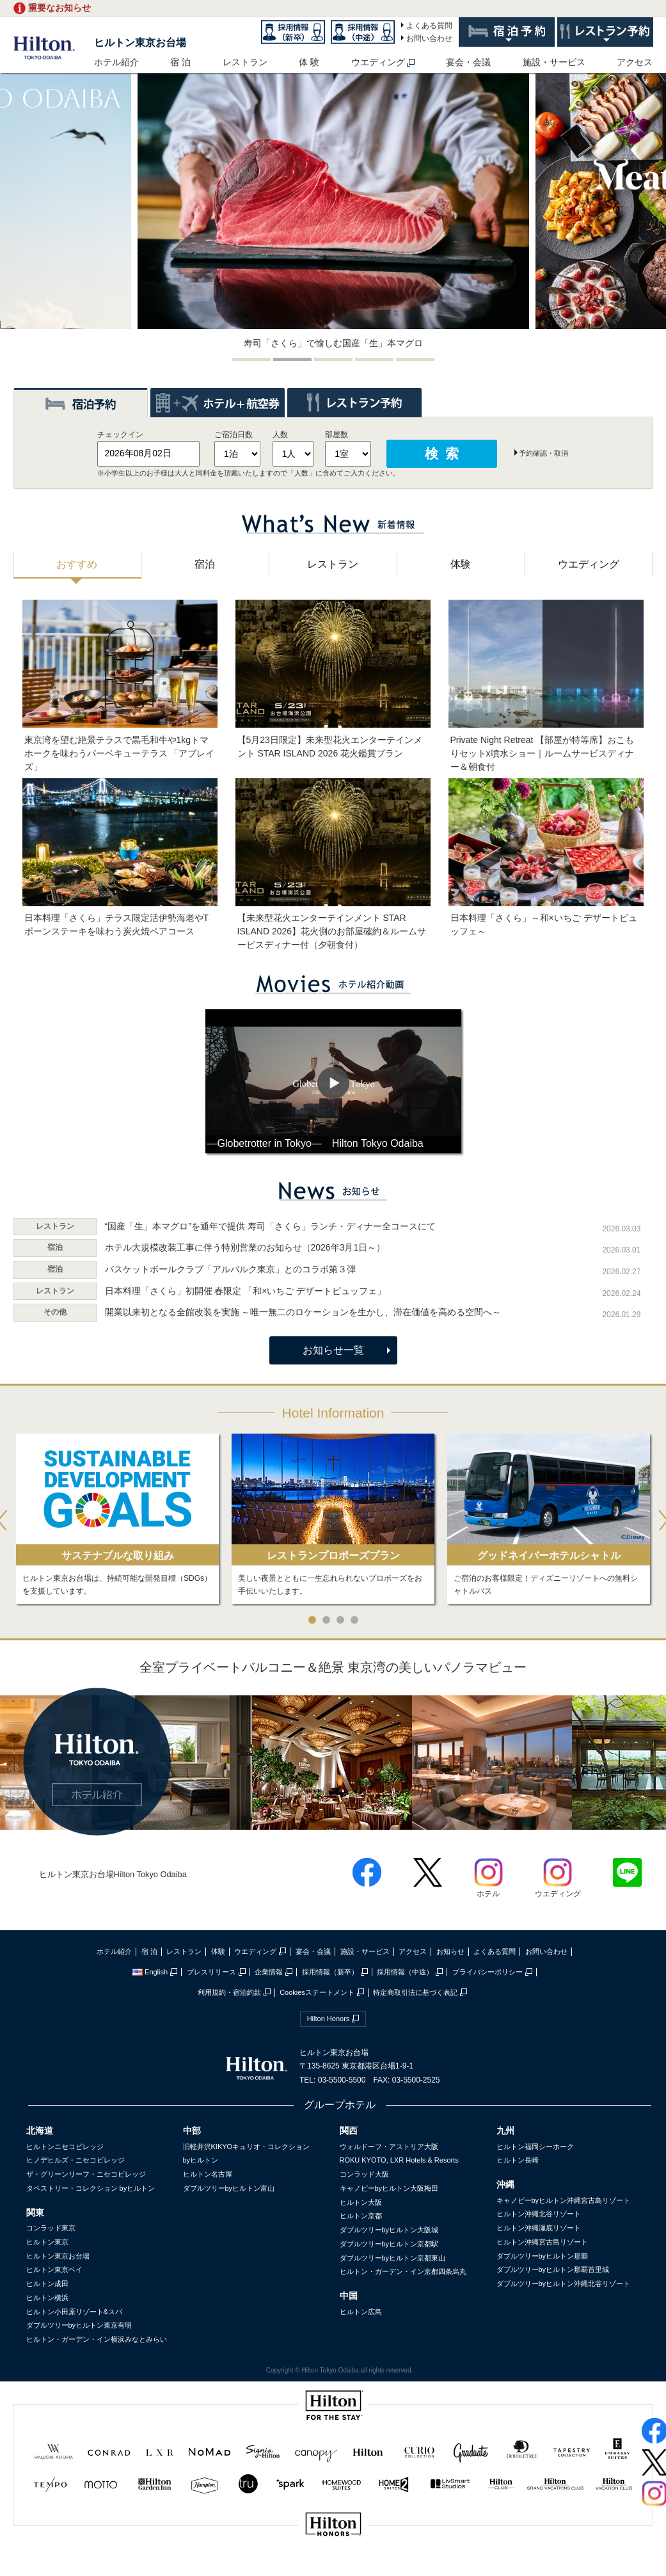 This screenshot has width=666, height=2576. Describe the element at coordinates (54, 2269) in the screenshot. I see `ヒルトン東京ベイ` at that location.